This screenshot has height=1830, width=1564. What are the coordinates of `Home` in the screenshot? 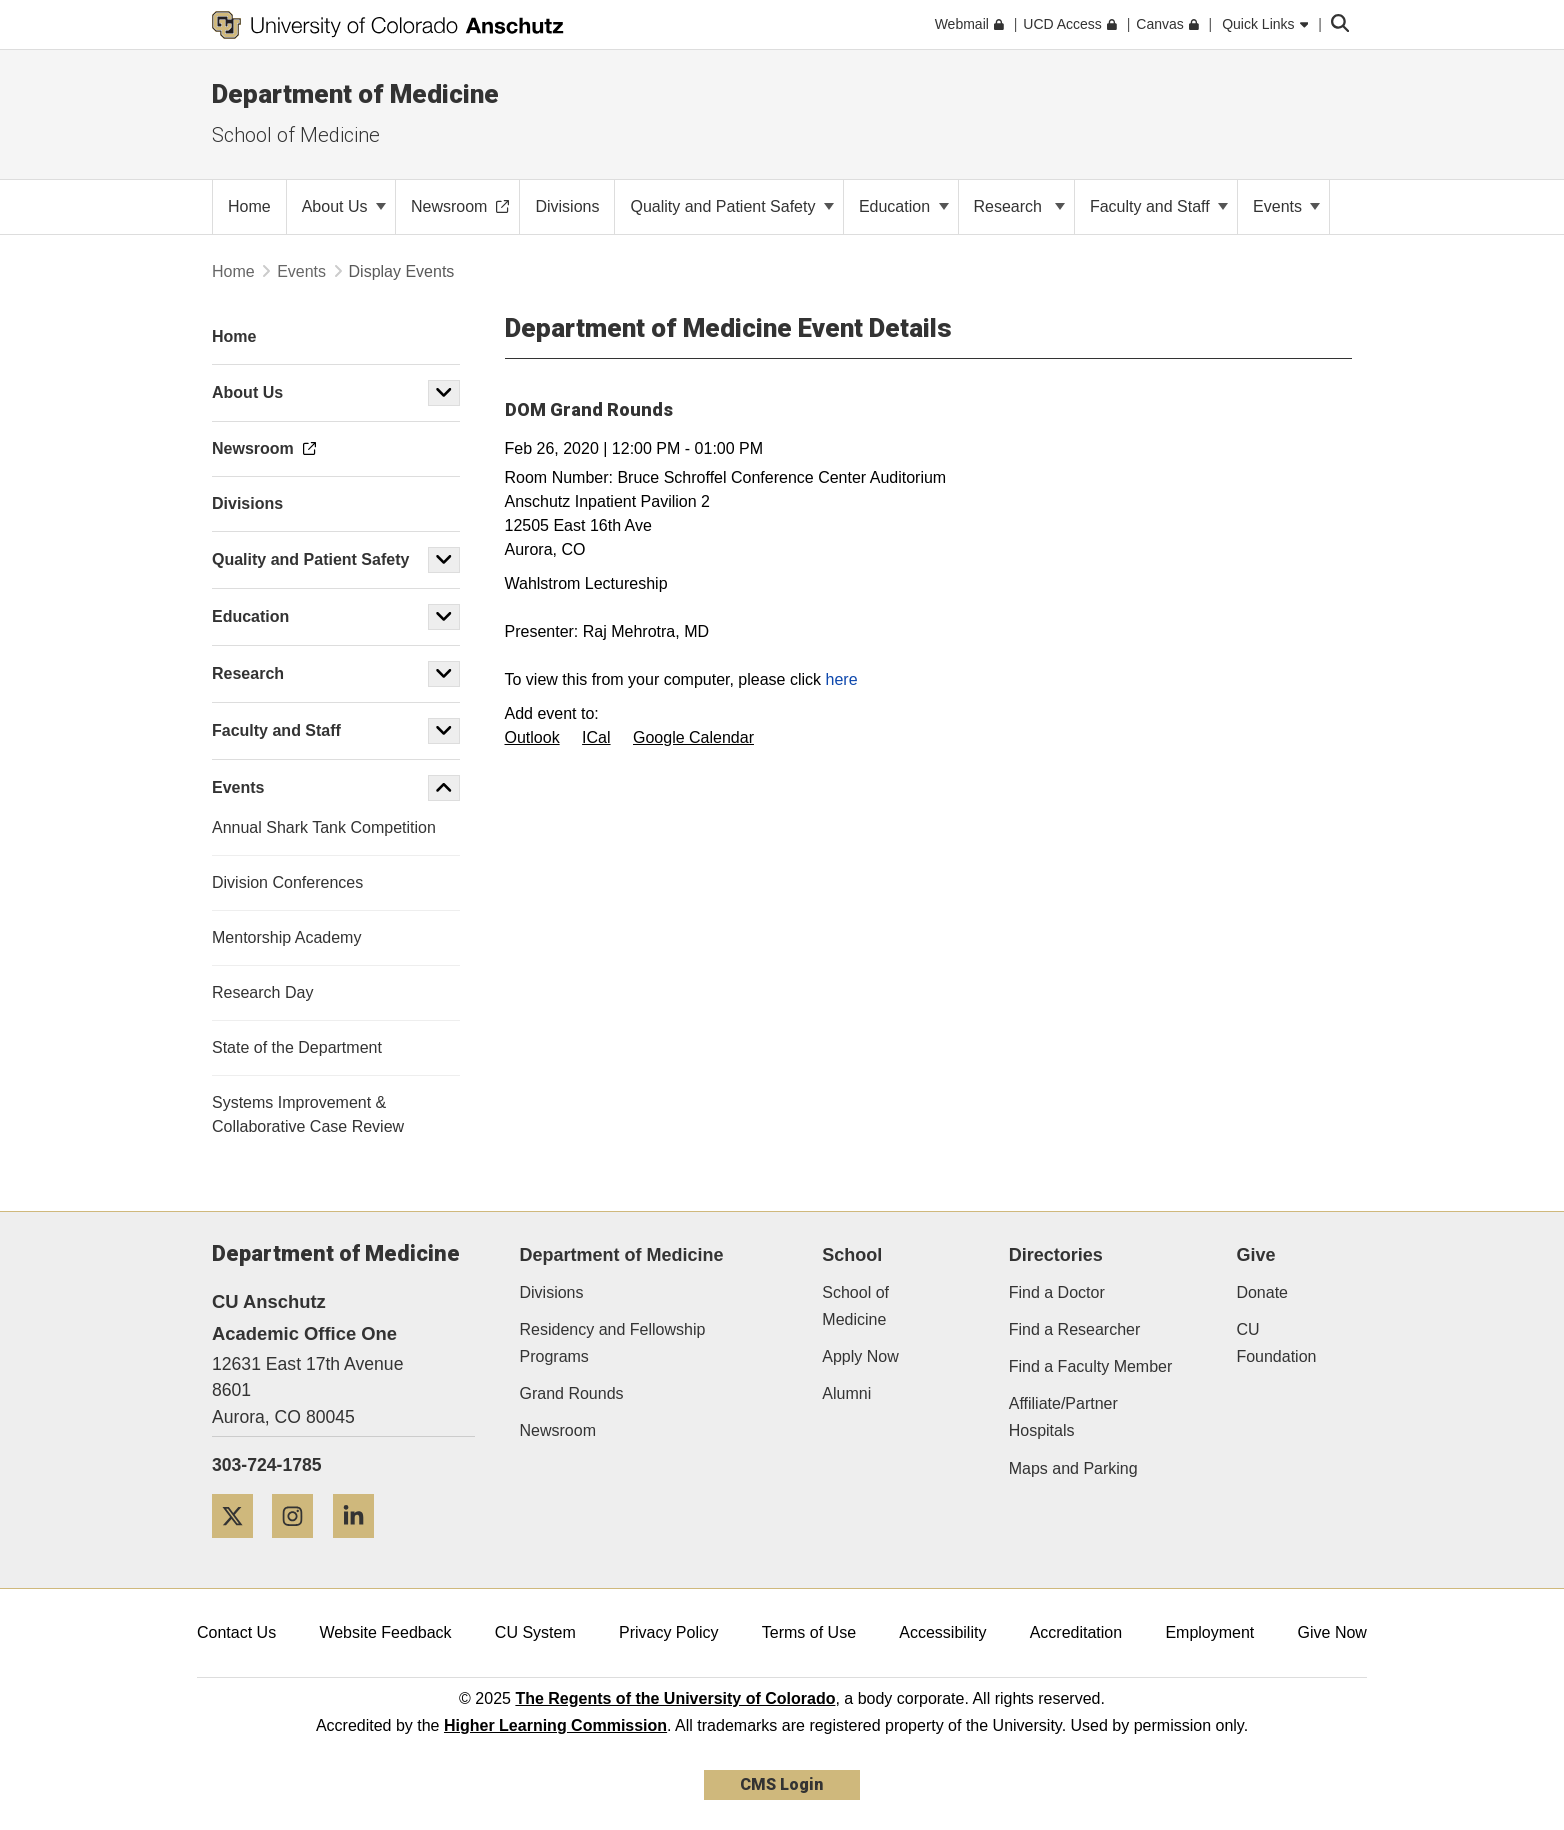 It's located at (233, 271).